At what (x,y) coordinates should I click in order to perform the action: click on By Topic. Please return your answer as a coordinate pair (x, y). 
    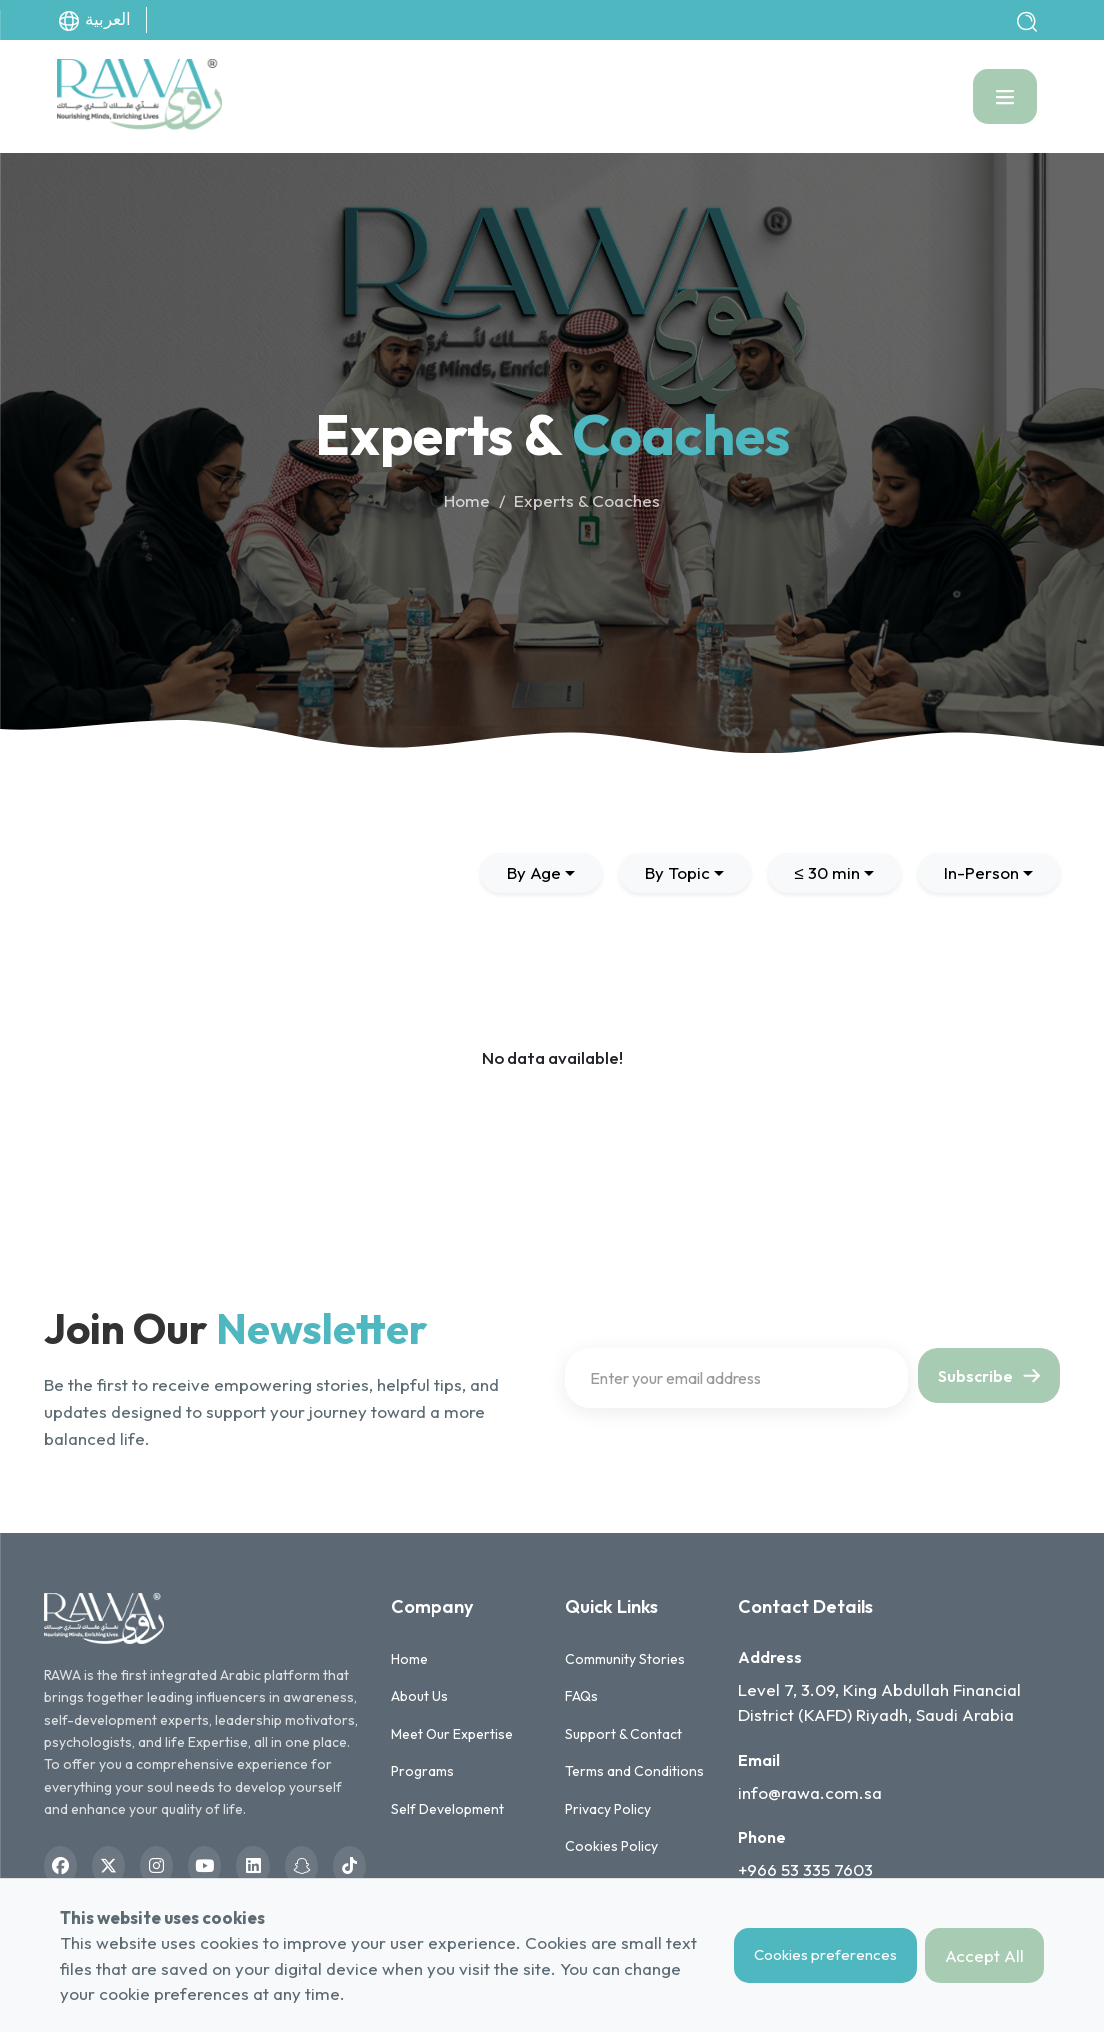
    Looking at the image, I should click on (677, 872).